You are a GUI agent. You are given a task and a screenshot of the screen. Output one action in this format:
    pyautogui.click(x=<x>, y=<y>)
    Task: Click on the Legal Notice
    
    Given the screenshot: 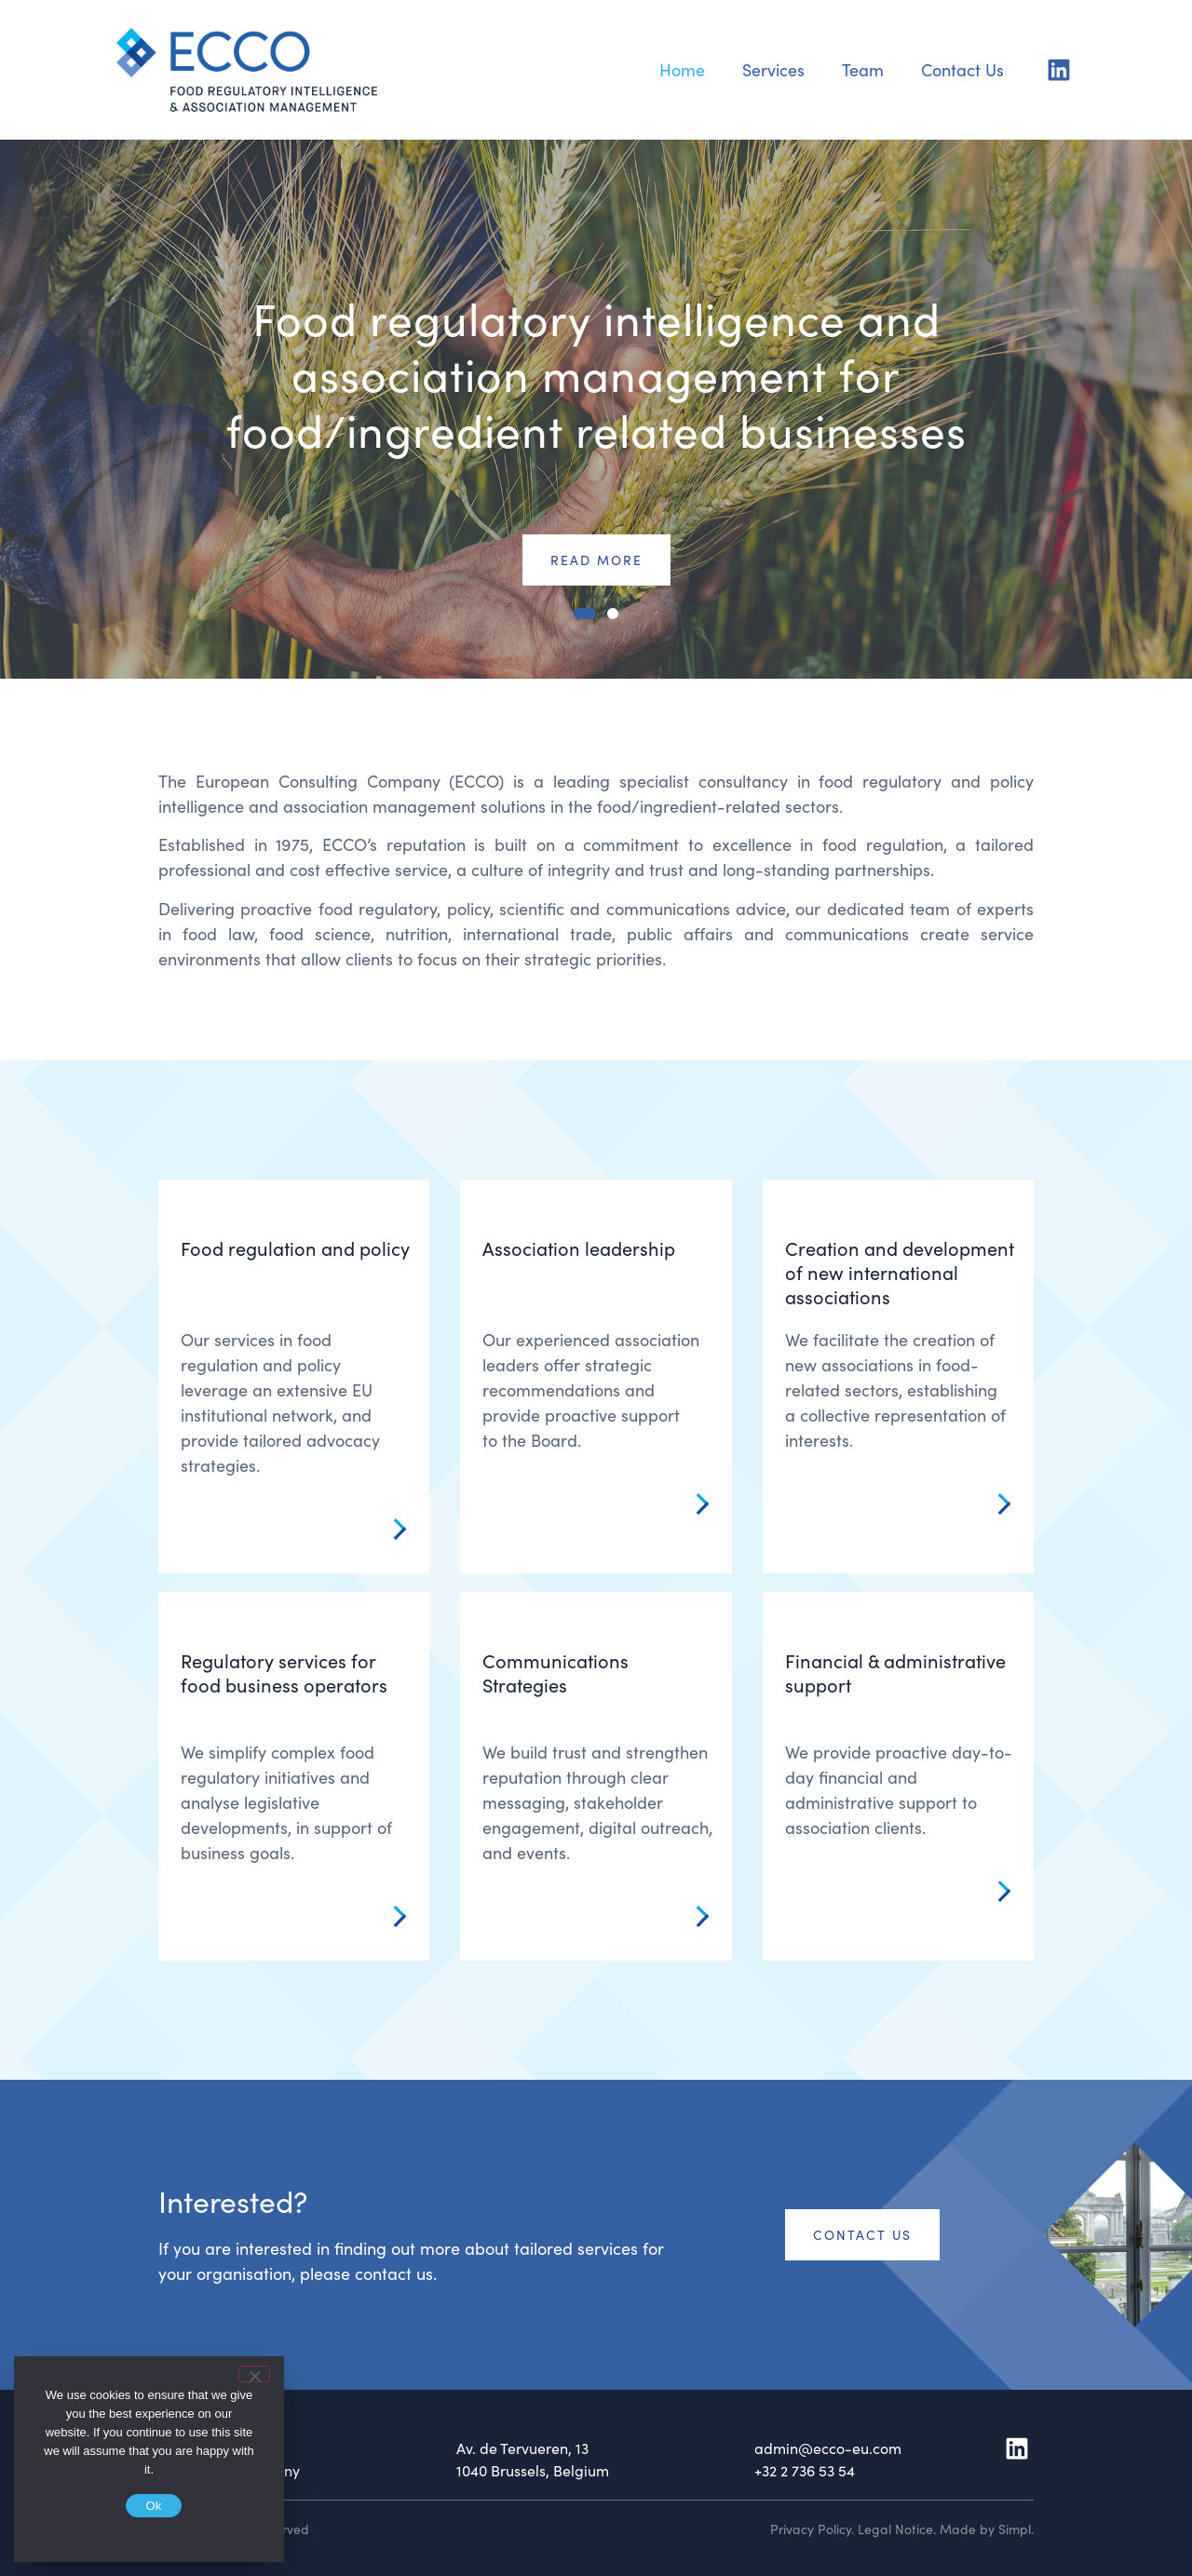 What is the action you would take?
    pyautogui.click(x=895, y=2528)
    